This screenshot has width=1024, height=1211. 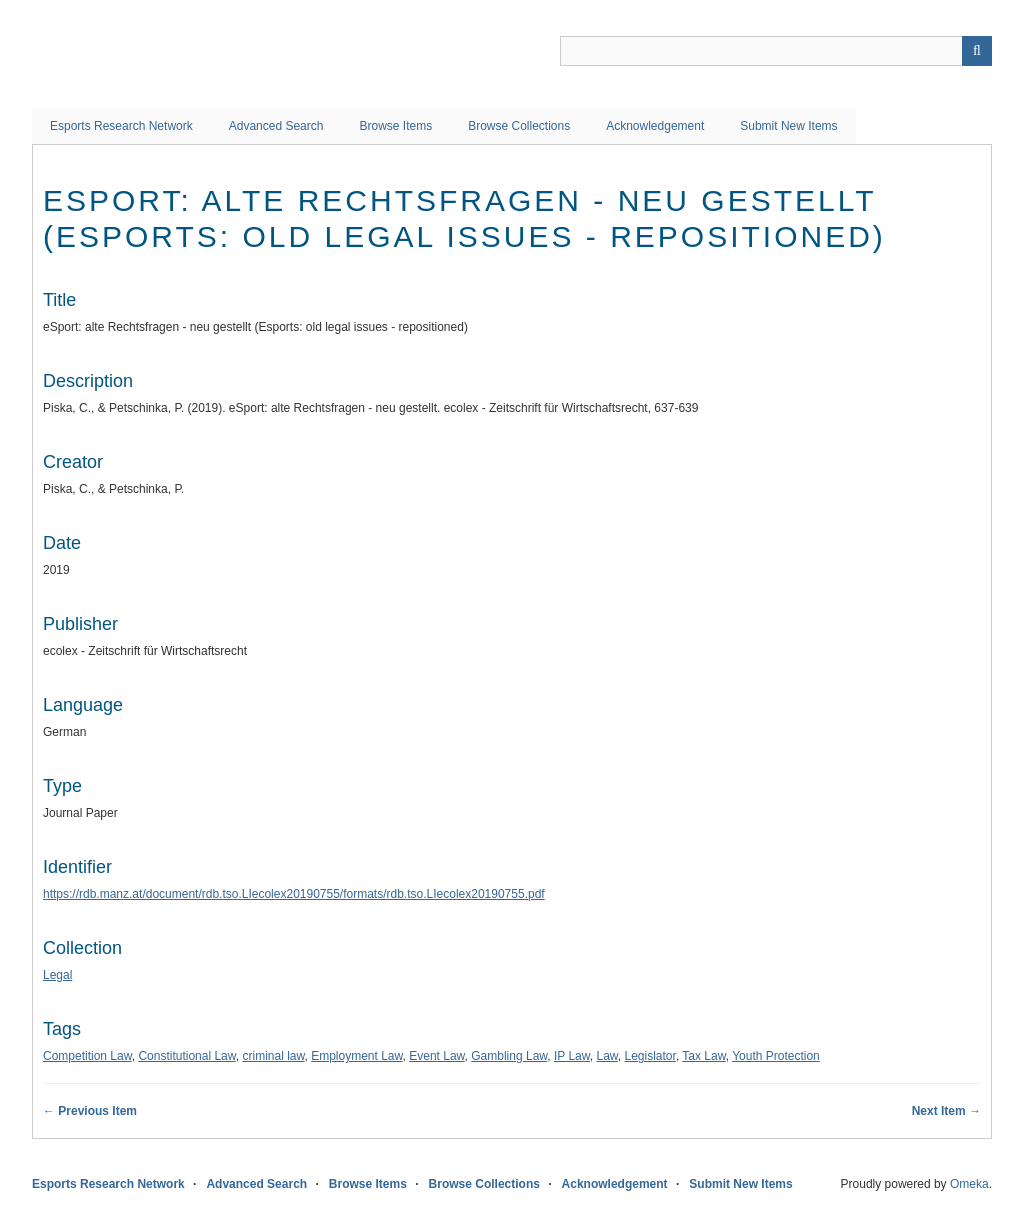 I want to click on Youth Protection, so click(x=776, y=1056).